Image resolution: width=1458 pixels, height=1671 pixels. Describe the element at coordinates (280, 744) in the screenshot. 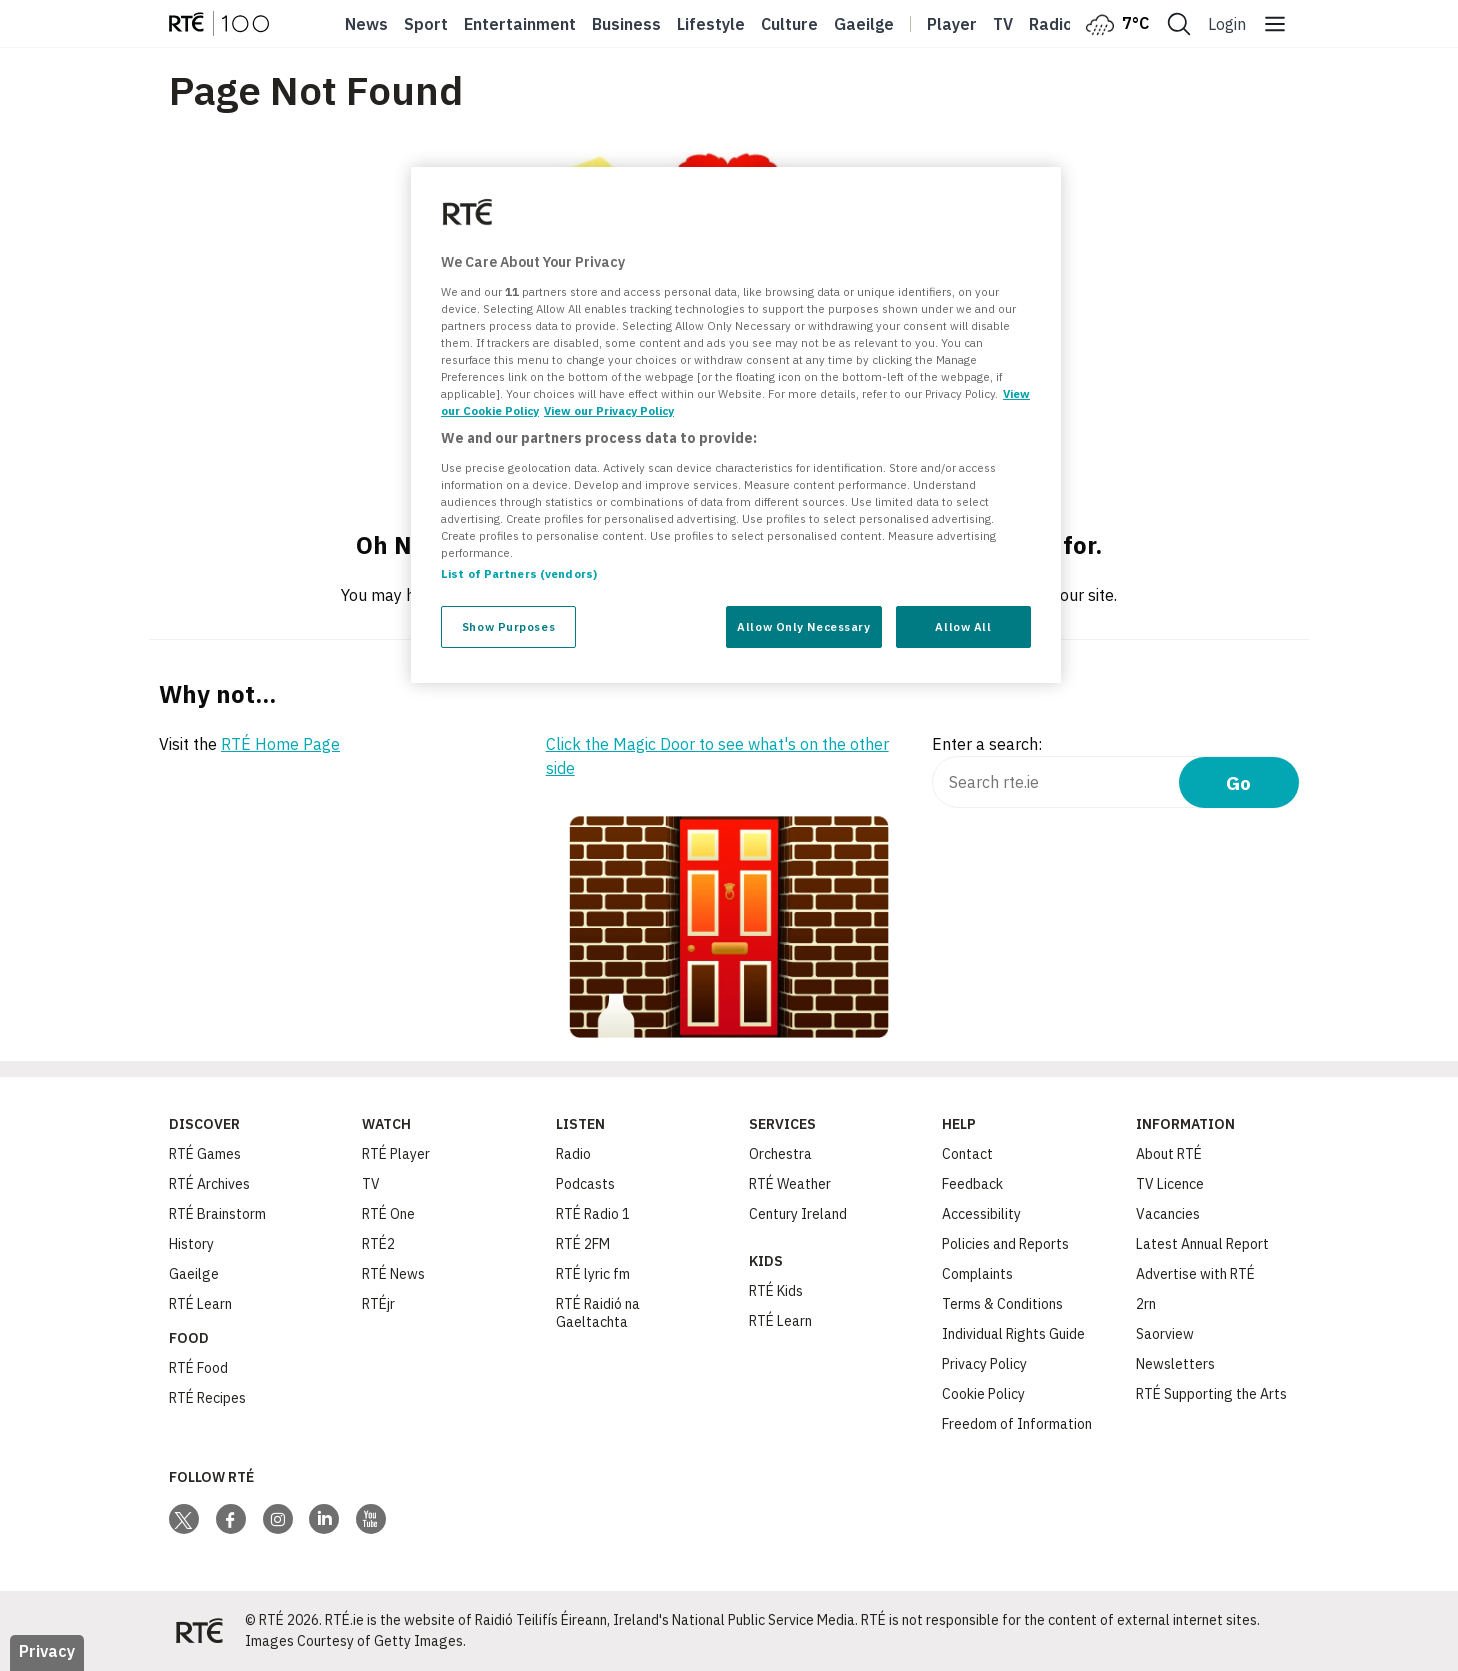

I see `RTÉ Home Page` at that location.